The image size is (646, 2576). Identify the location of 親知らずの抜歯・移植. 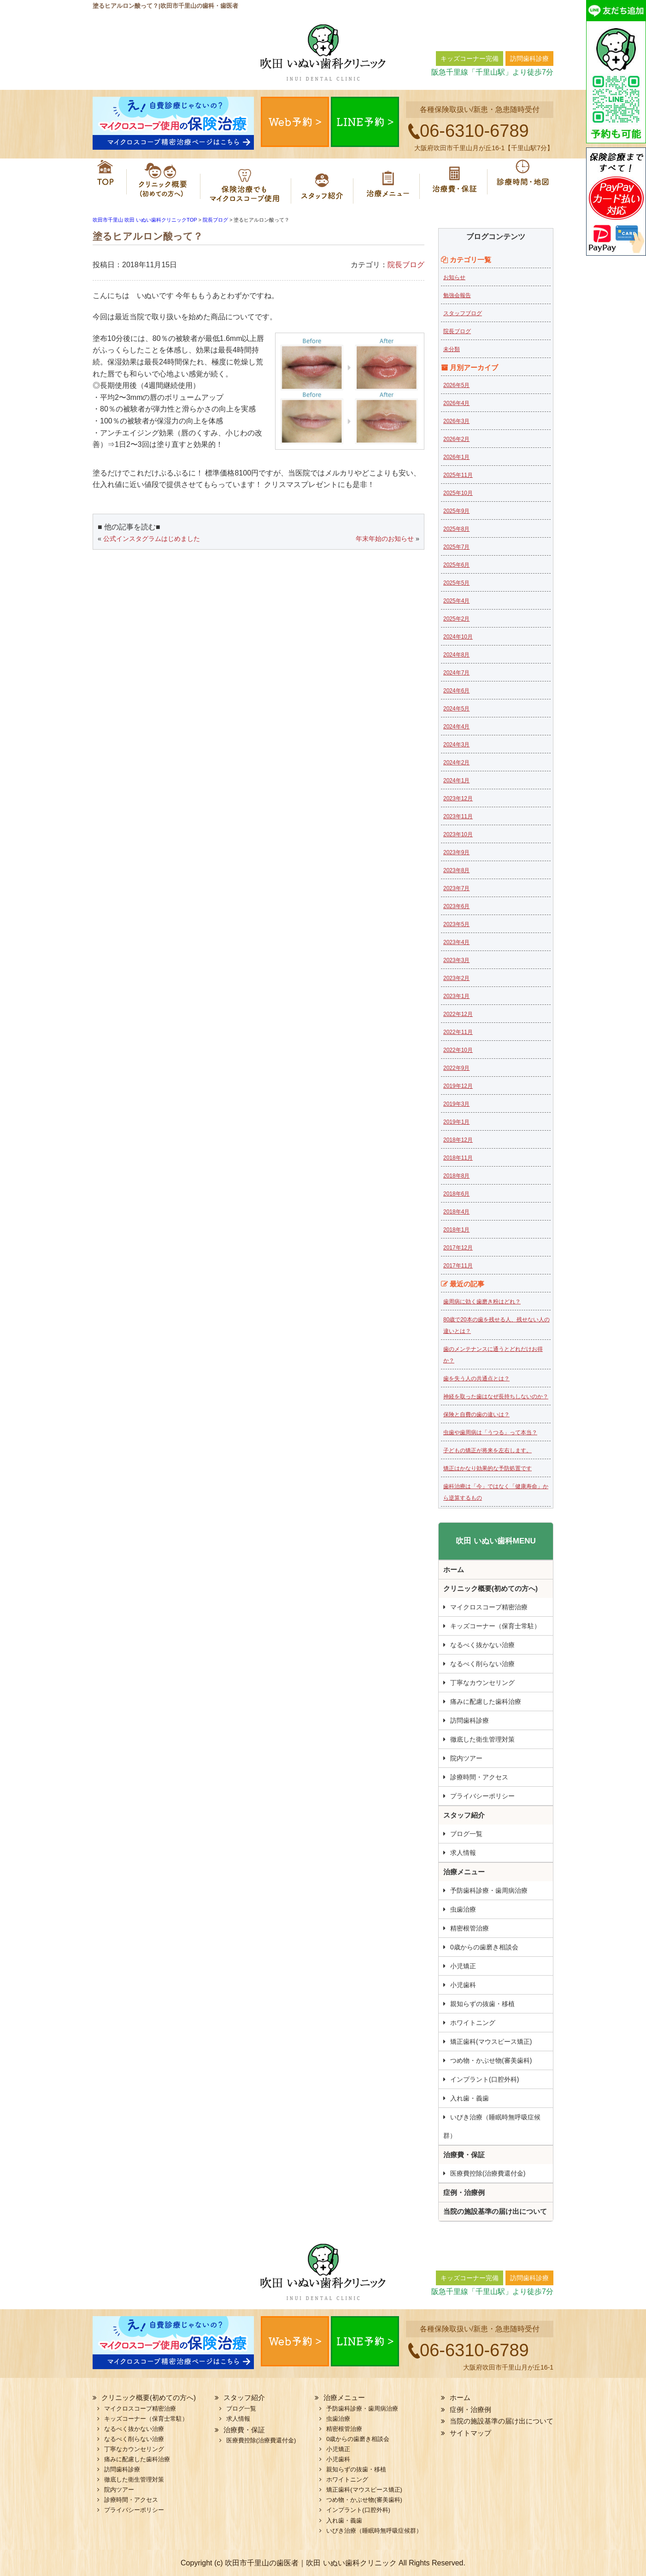
(482, 2003).